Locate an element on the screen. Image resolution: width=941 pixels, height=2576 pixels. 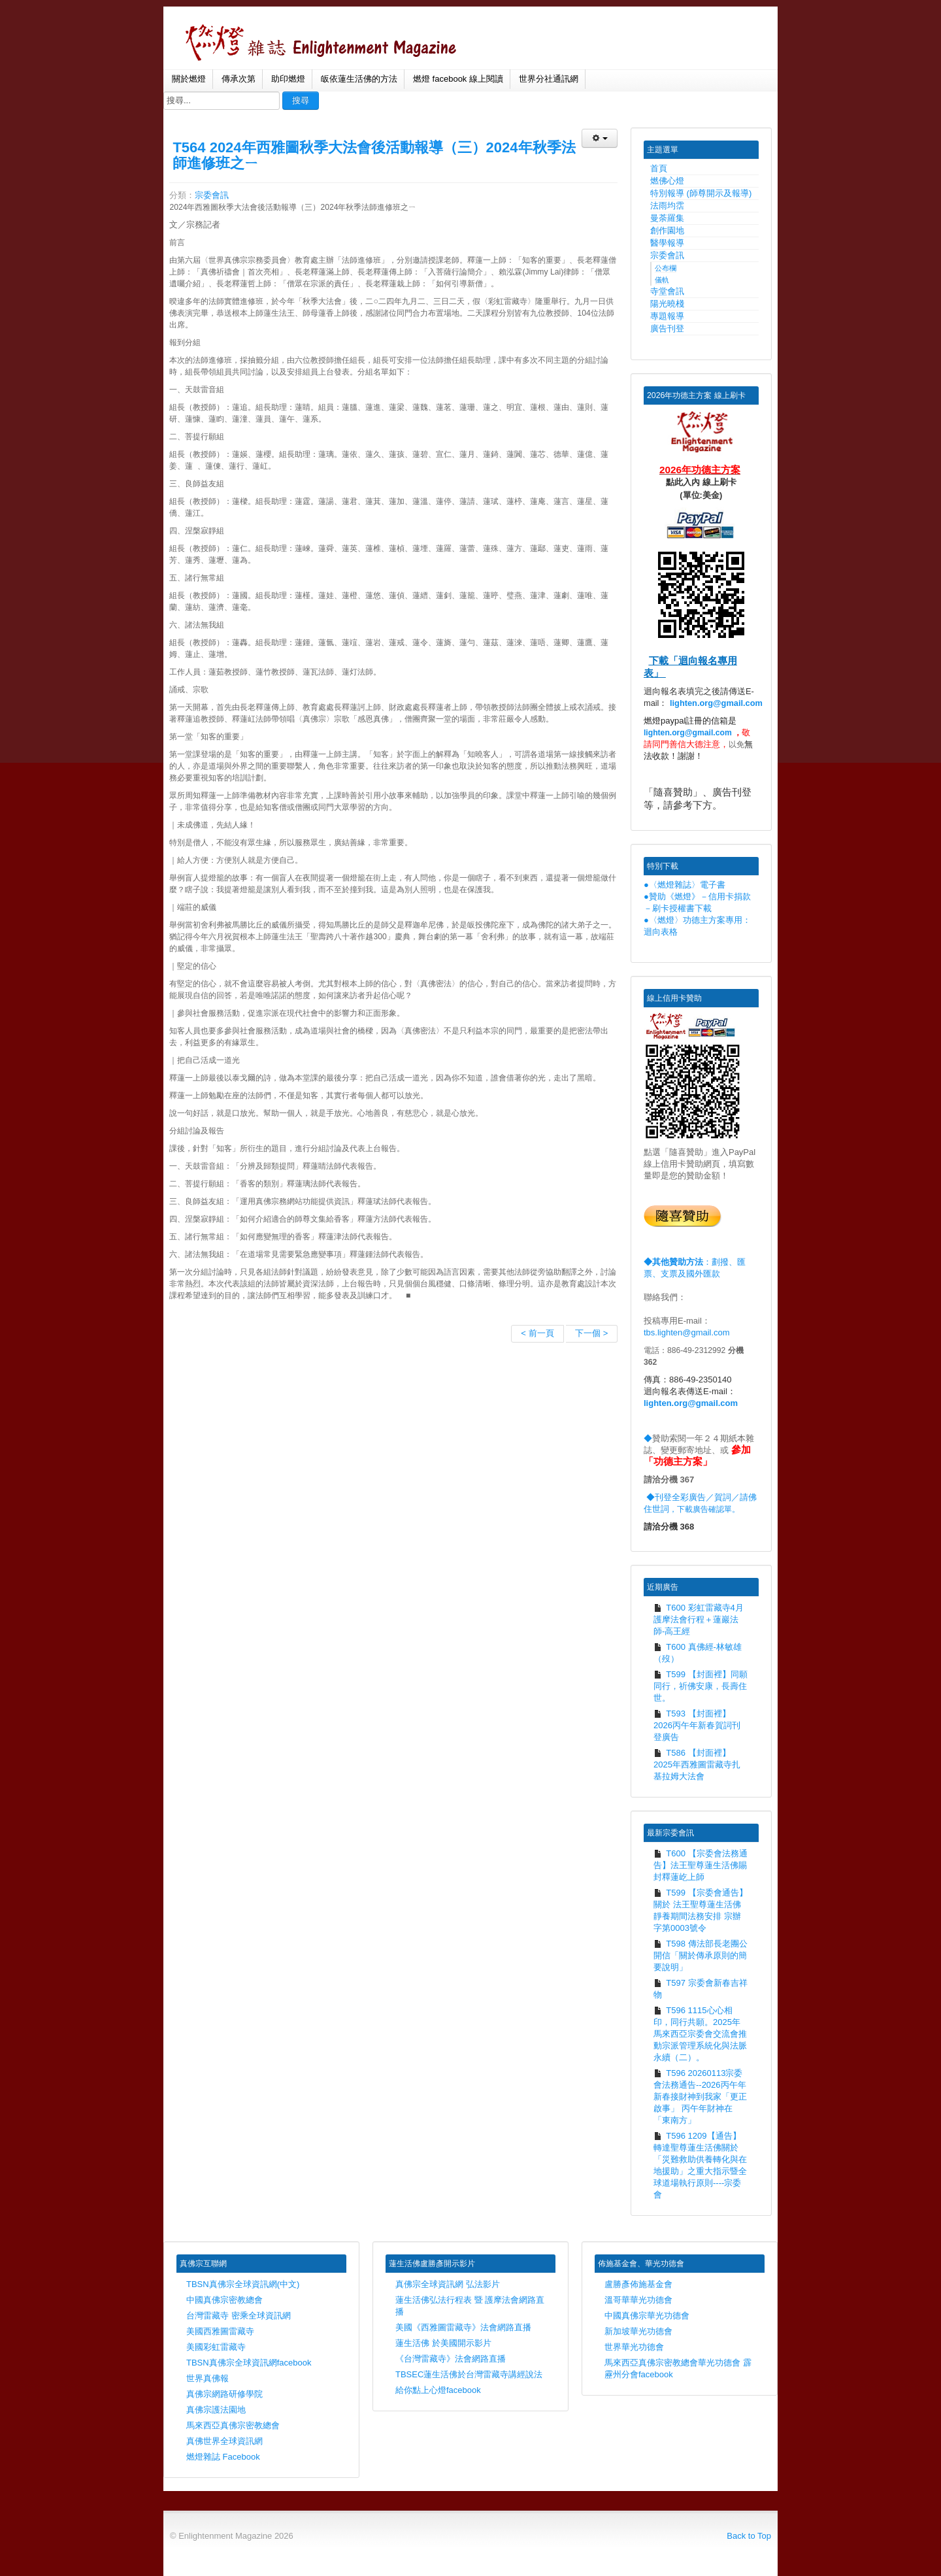
助印燃燈 is located at coordinates (288, 79).